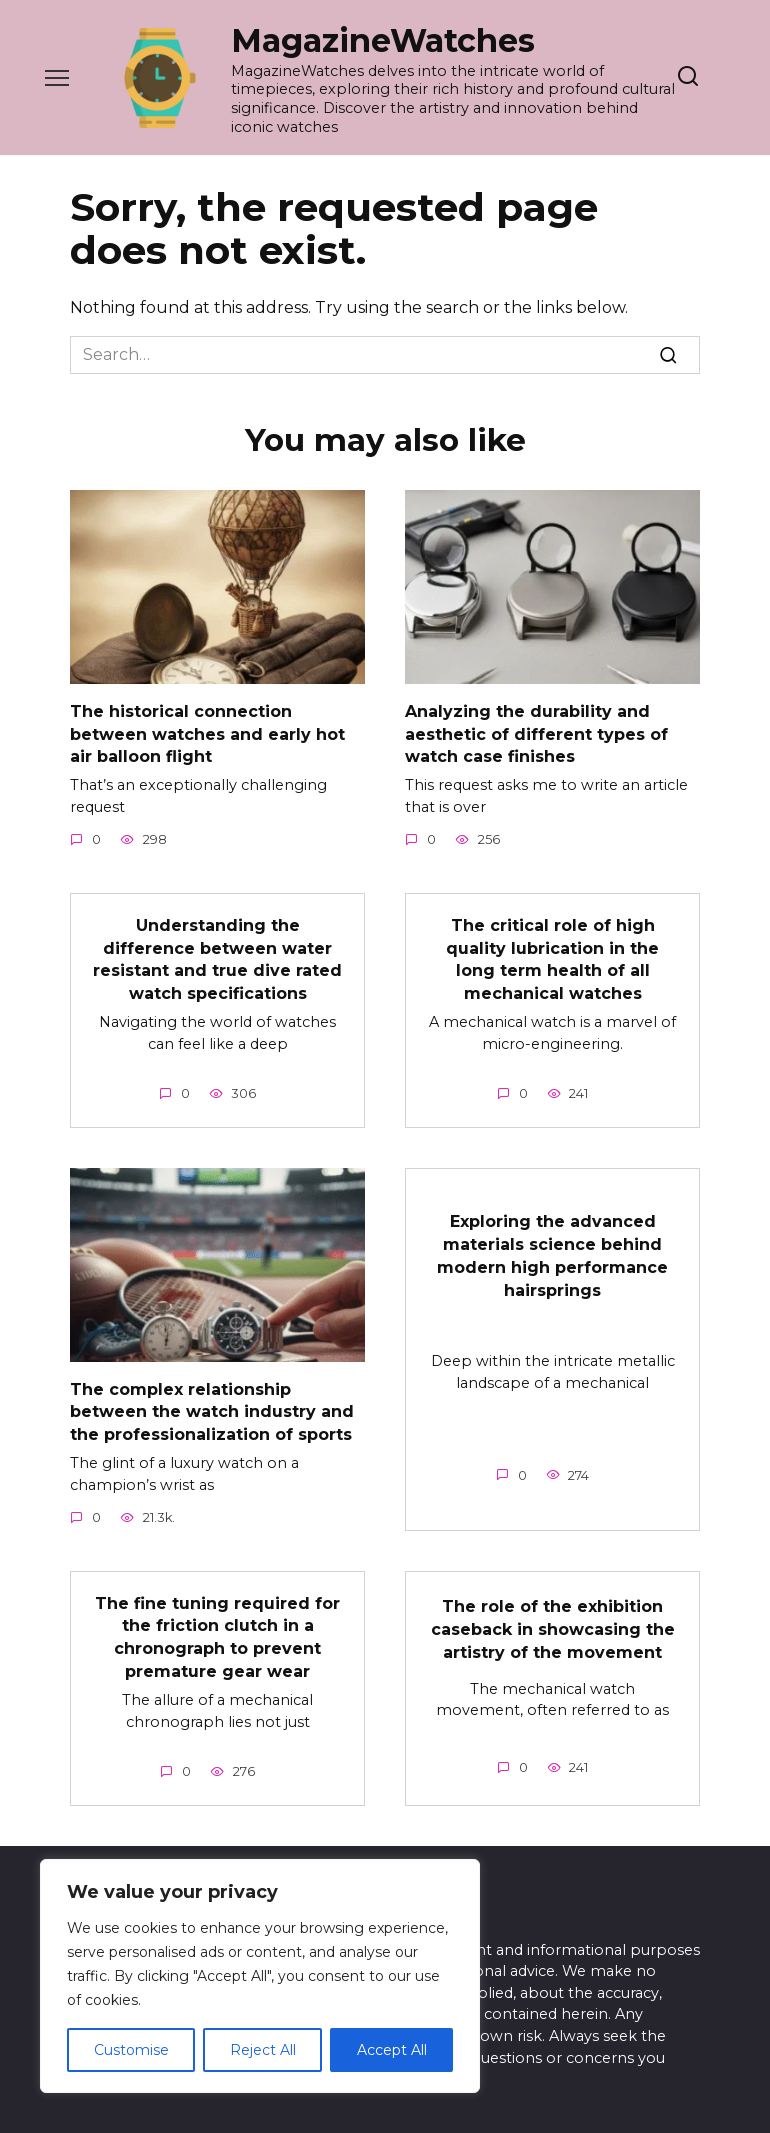 The image size is (770, 2133). What do you see at coordinates (212, 1407) in the screenshot?
I see `The complex relationship between the watch industry and the professionalization of sports` at bounding box center [212, 1407].